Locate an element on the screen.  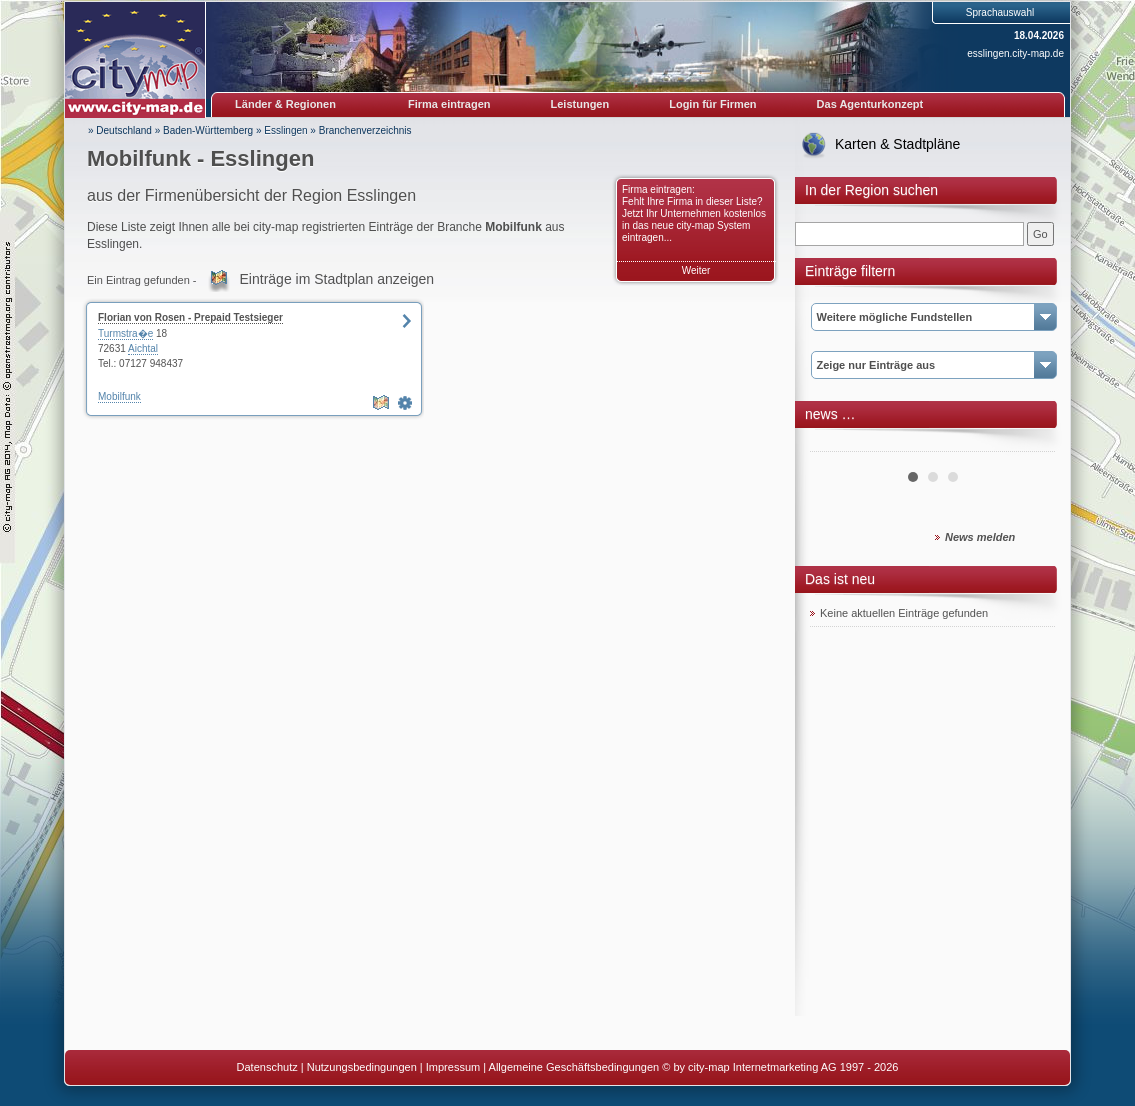
Leistungen is located at coordinates (580, 104).